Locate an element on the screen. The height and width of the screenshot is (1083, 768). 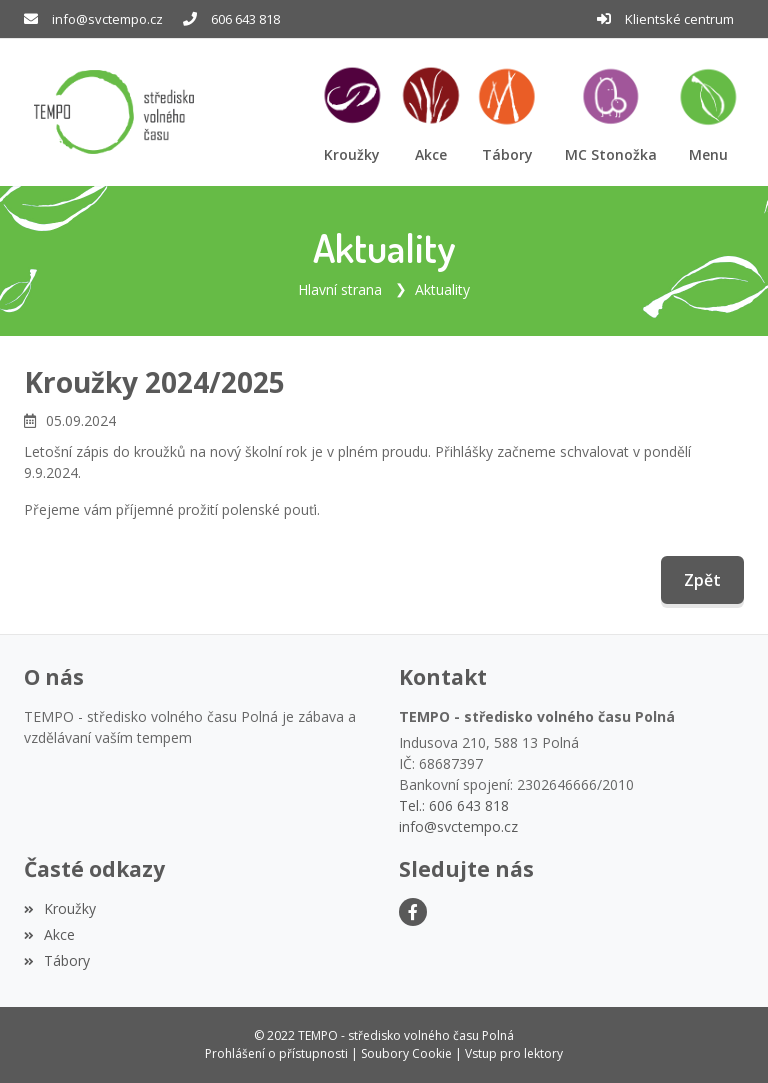
Tábory is located at coordinates (57, 960).